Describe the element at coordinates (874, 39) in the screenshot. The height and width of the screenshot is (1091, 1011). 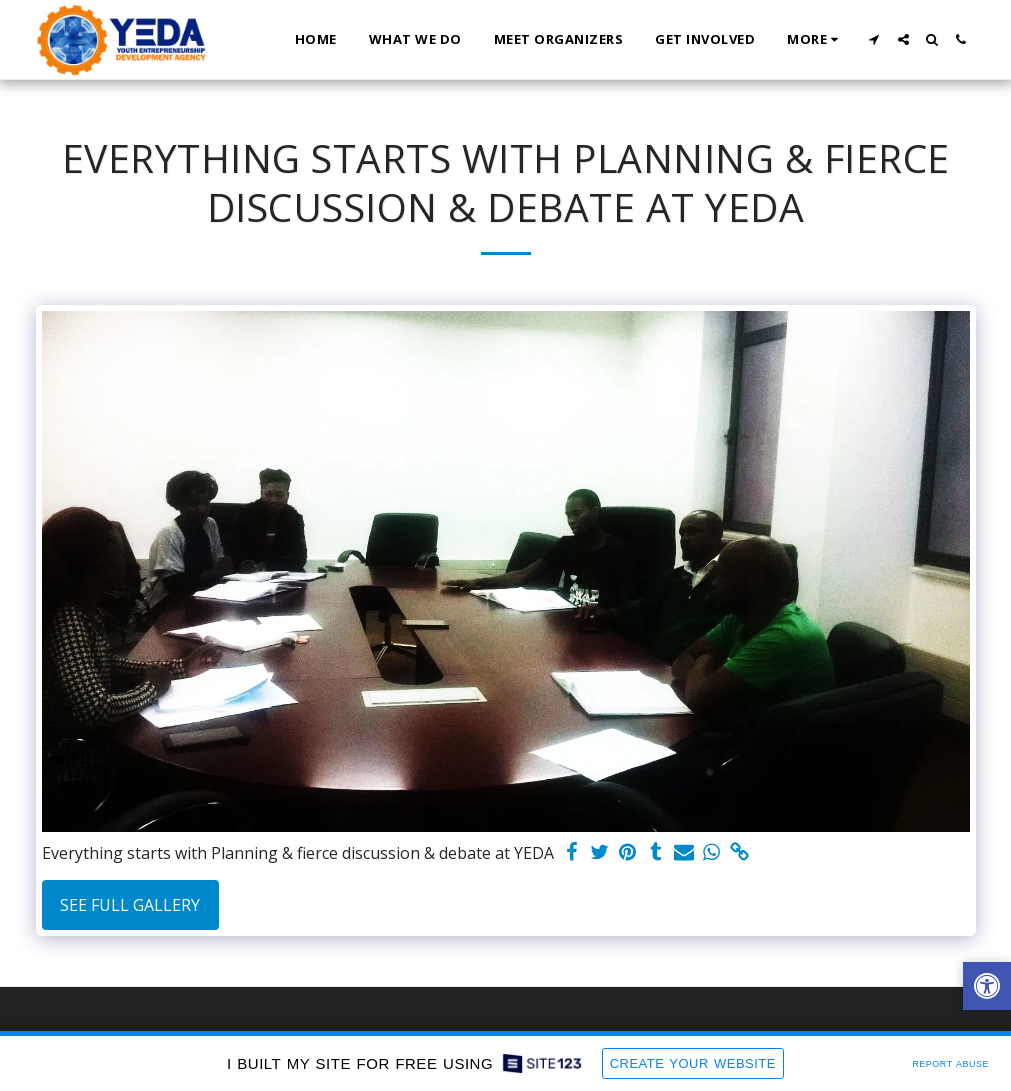
I see `[button]` at that location.